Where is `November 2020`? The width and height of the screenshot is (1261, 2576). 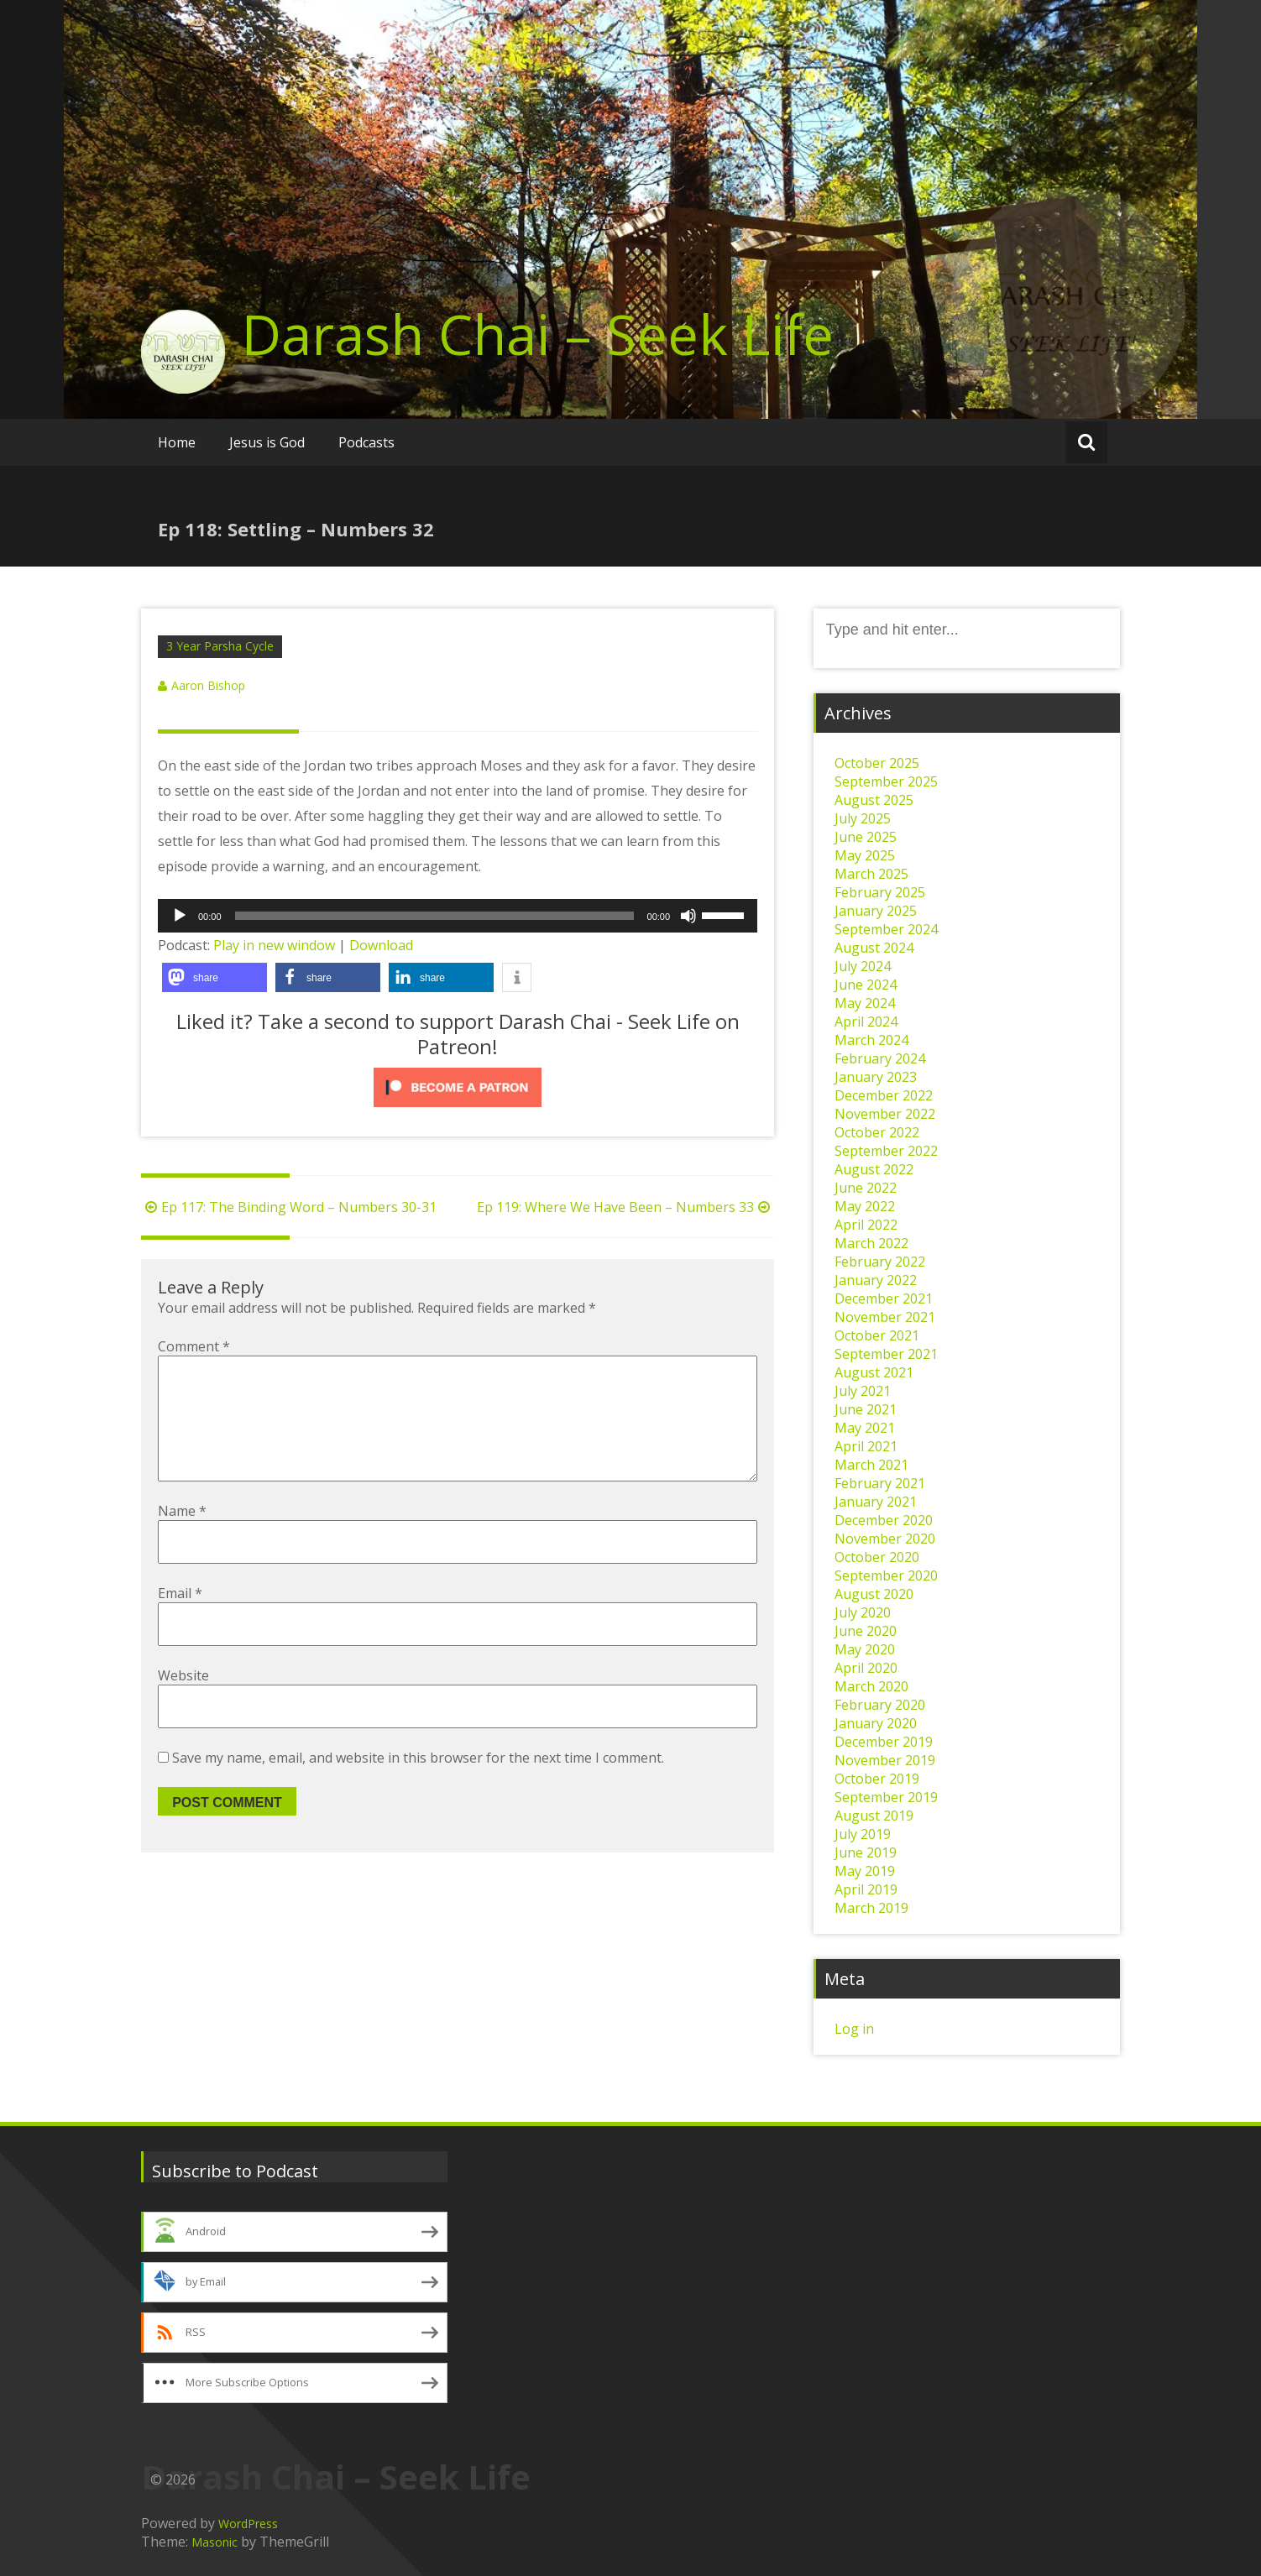 November 2020 is located at coordinates (885, 1538).